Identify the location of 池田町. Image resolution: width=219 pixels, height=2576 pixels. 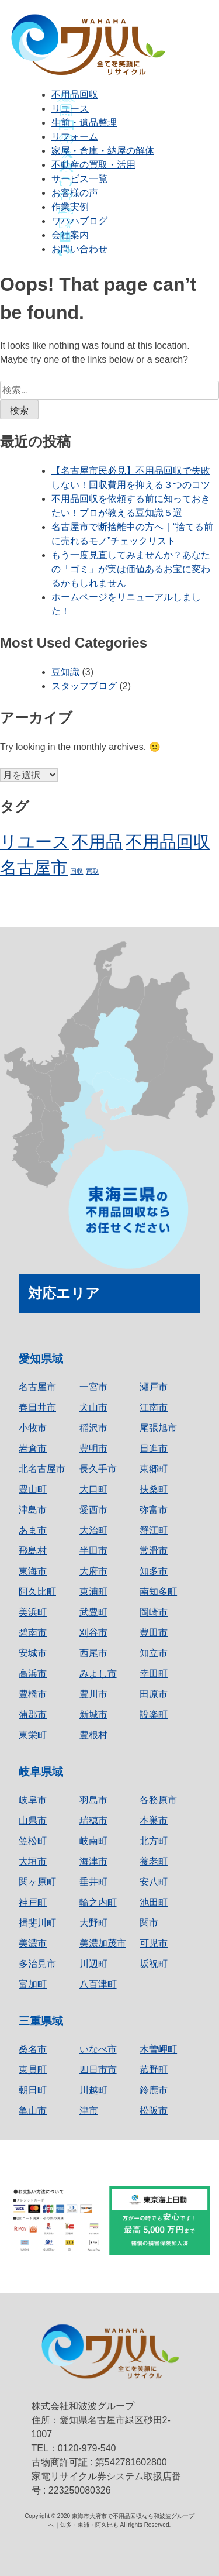
(154, 1902).